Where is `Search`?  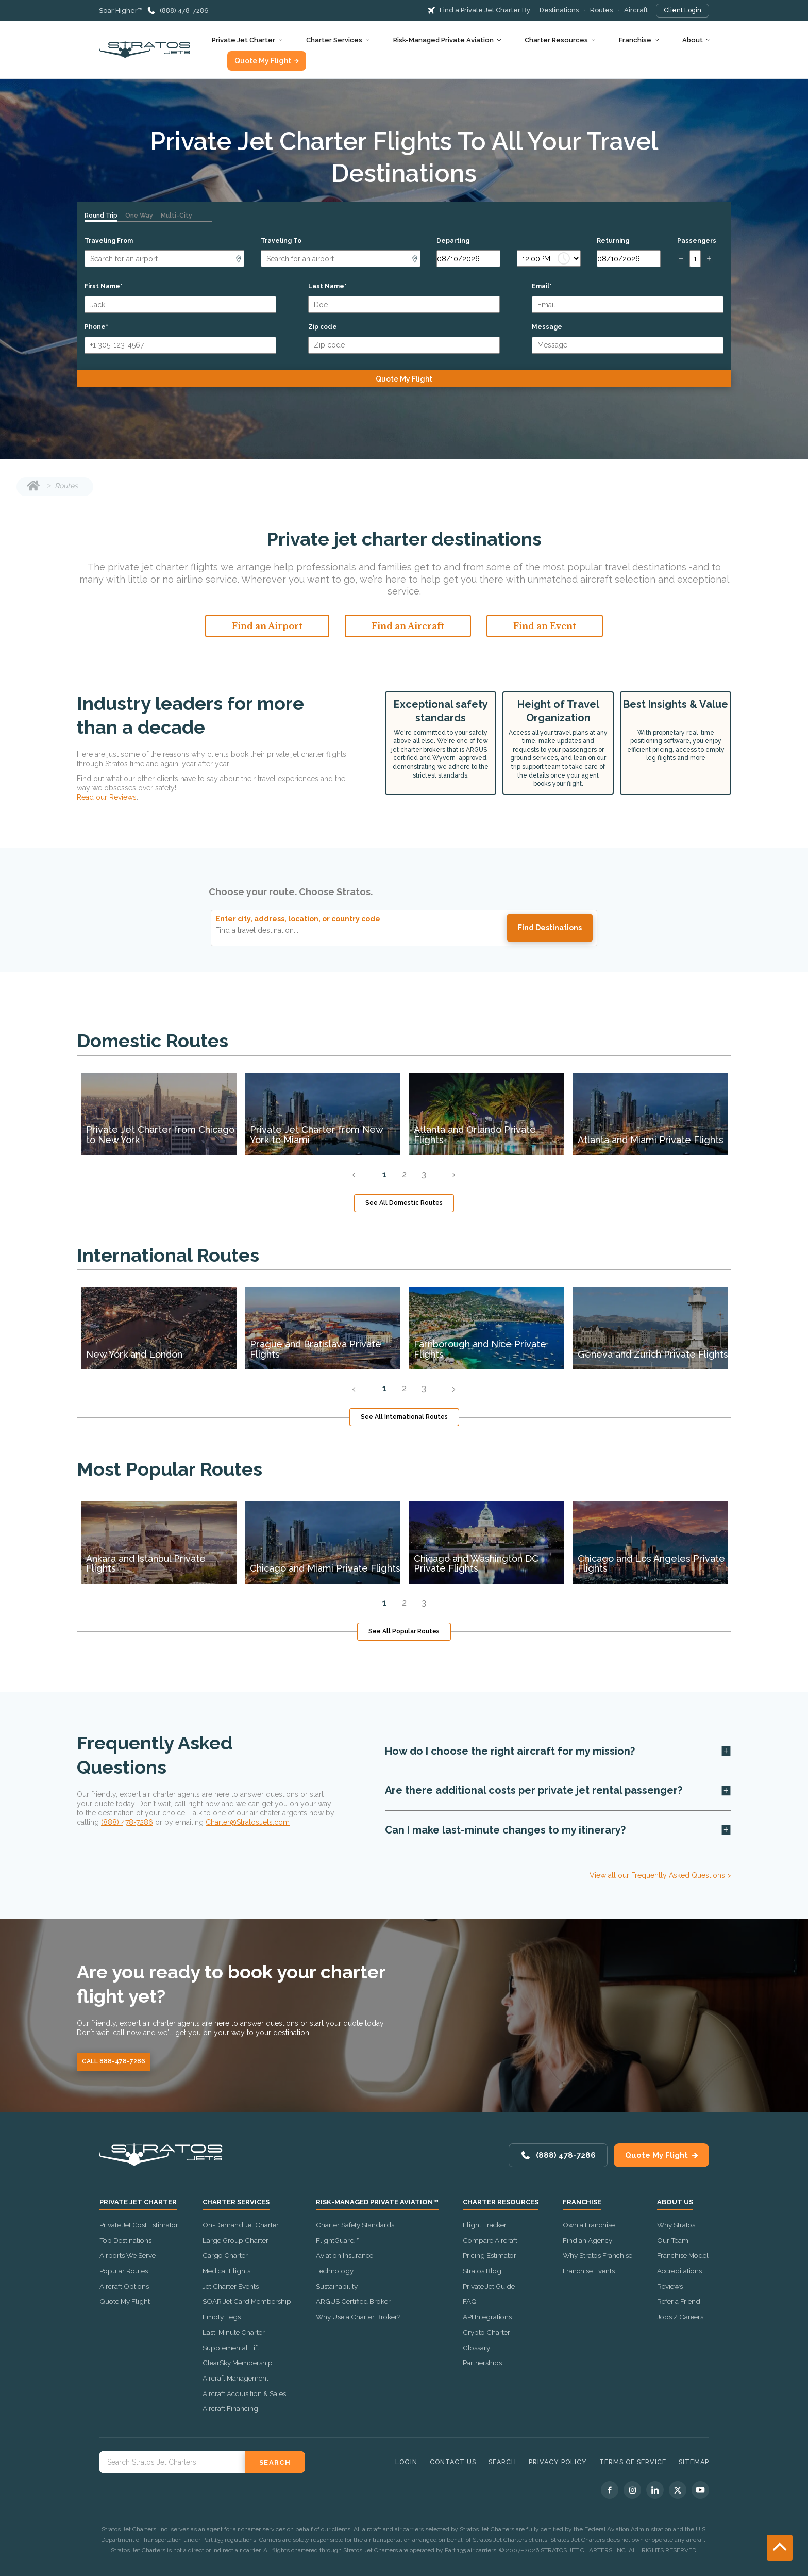
Search is located at coordinates (502, 2462).